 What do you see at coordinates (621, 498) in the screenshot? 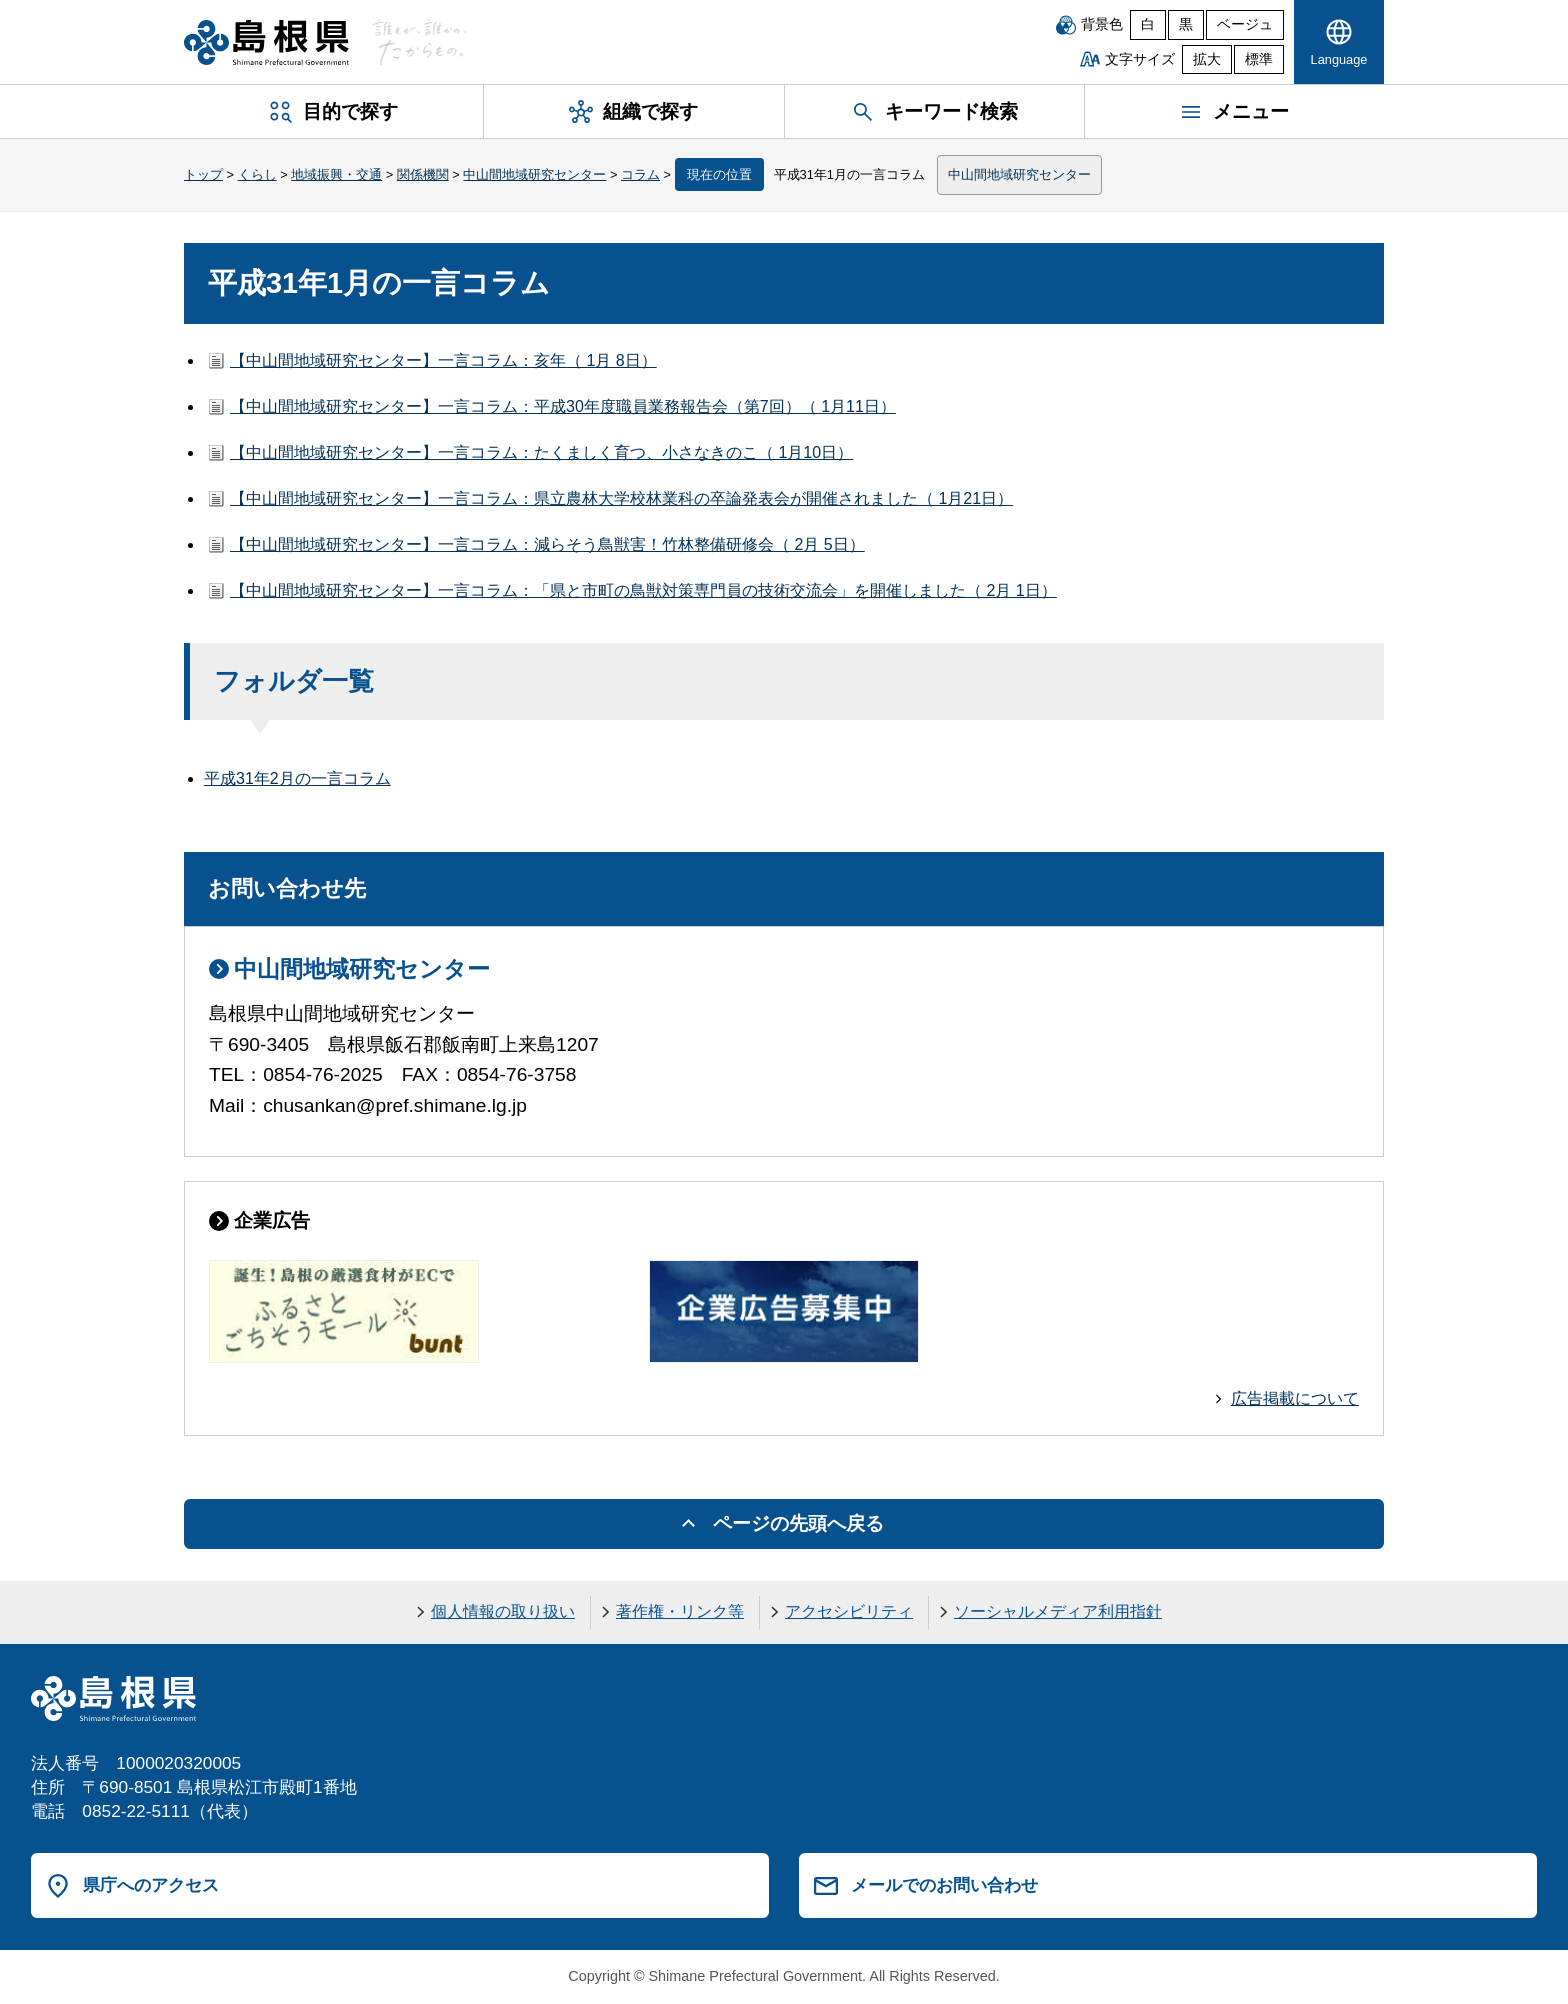
I see `【中山間地域研究センター】一言コラム：県立農林大学校林業科の卒論発表会が開催されました（ 1月21日）` at bounding box center [621, 498].